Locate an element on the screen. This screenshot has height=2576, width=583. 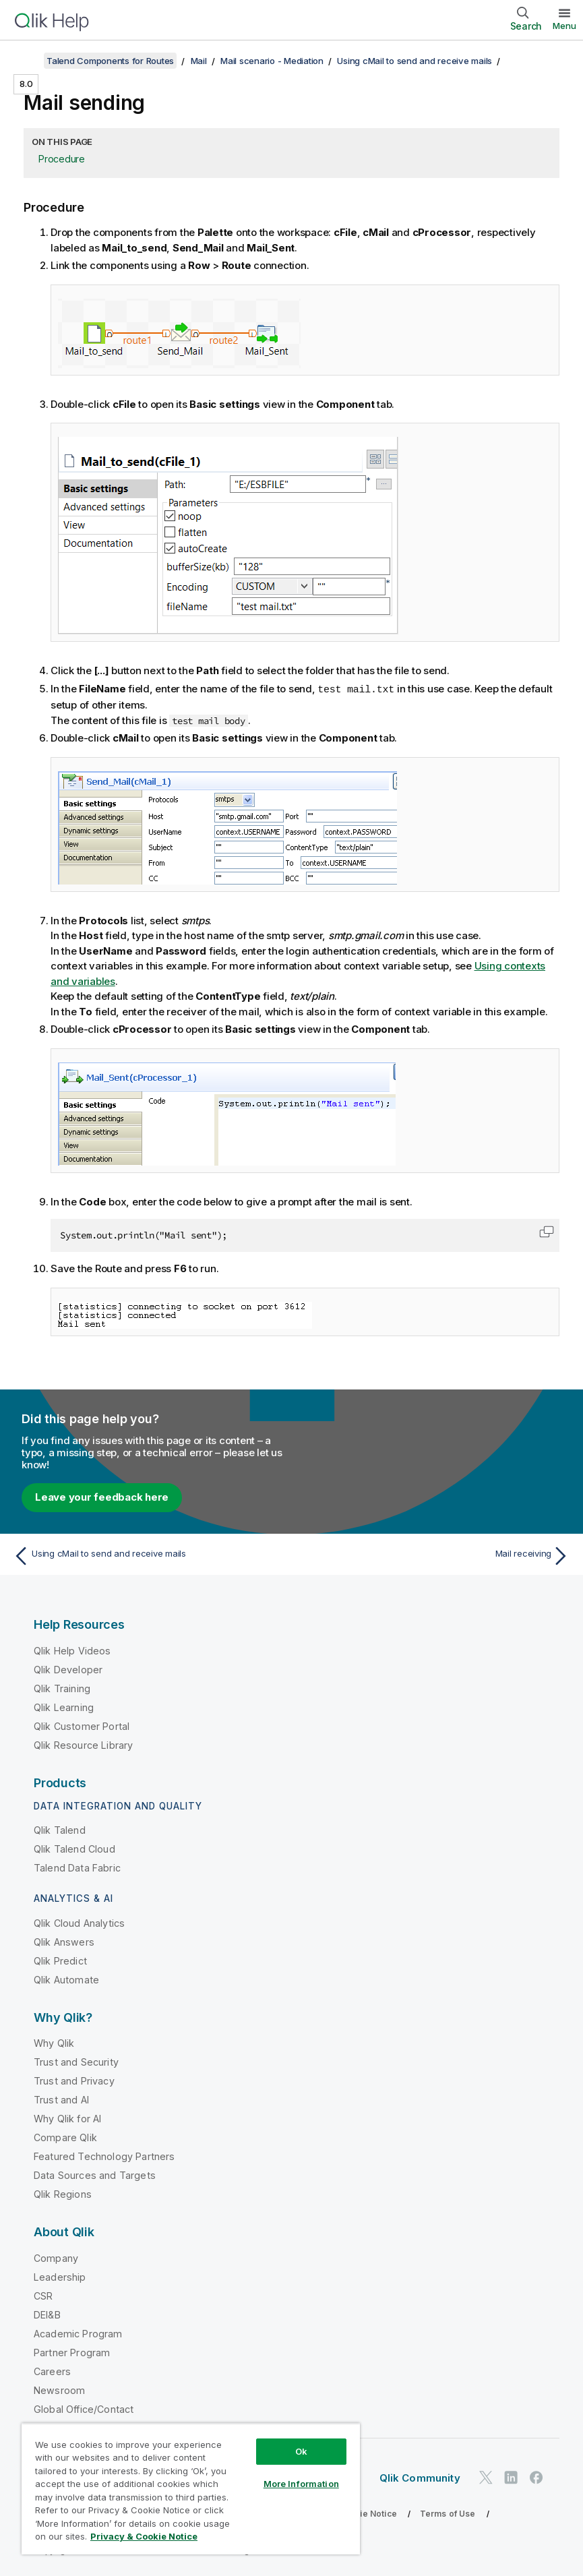
Featured Technology Partners is located at coordinates (104, 2155).